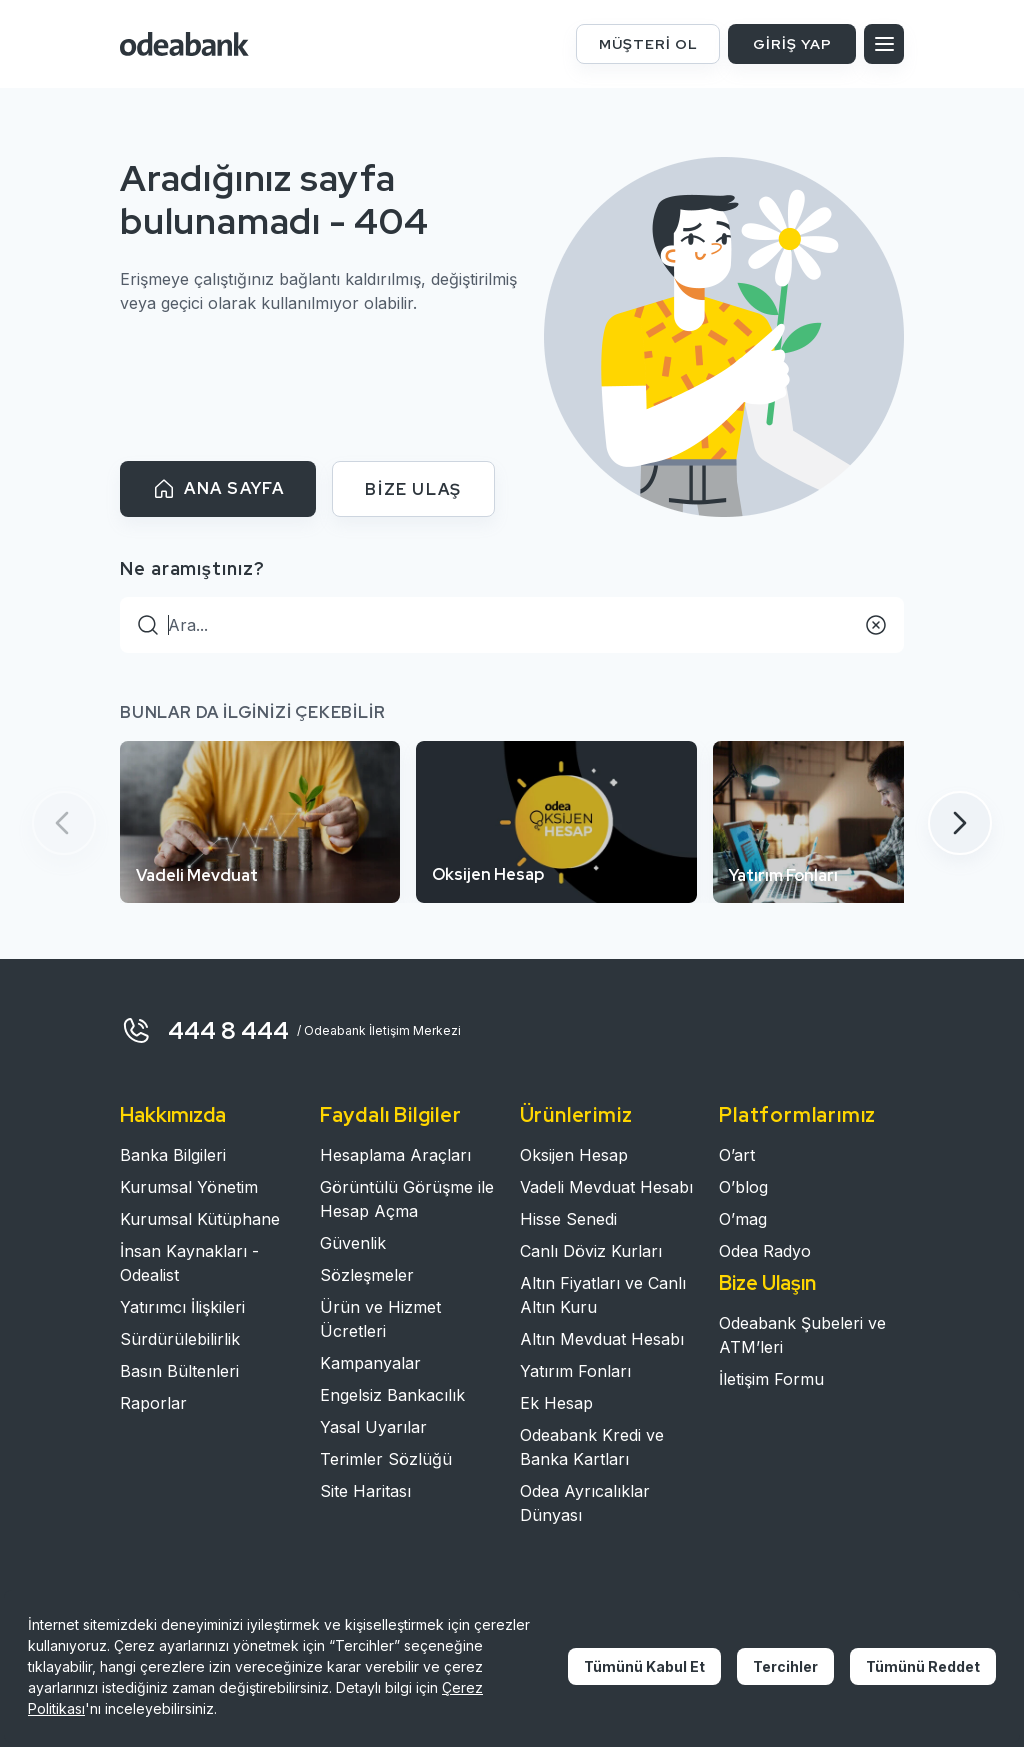 This screenshot has height=1747, width=1024. What do you see at coordinates (592, 1447) in the screenshot?
I see `Odeabank Kredi ve Banka Kartları` at bounding box center [592, 1447].